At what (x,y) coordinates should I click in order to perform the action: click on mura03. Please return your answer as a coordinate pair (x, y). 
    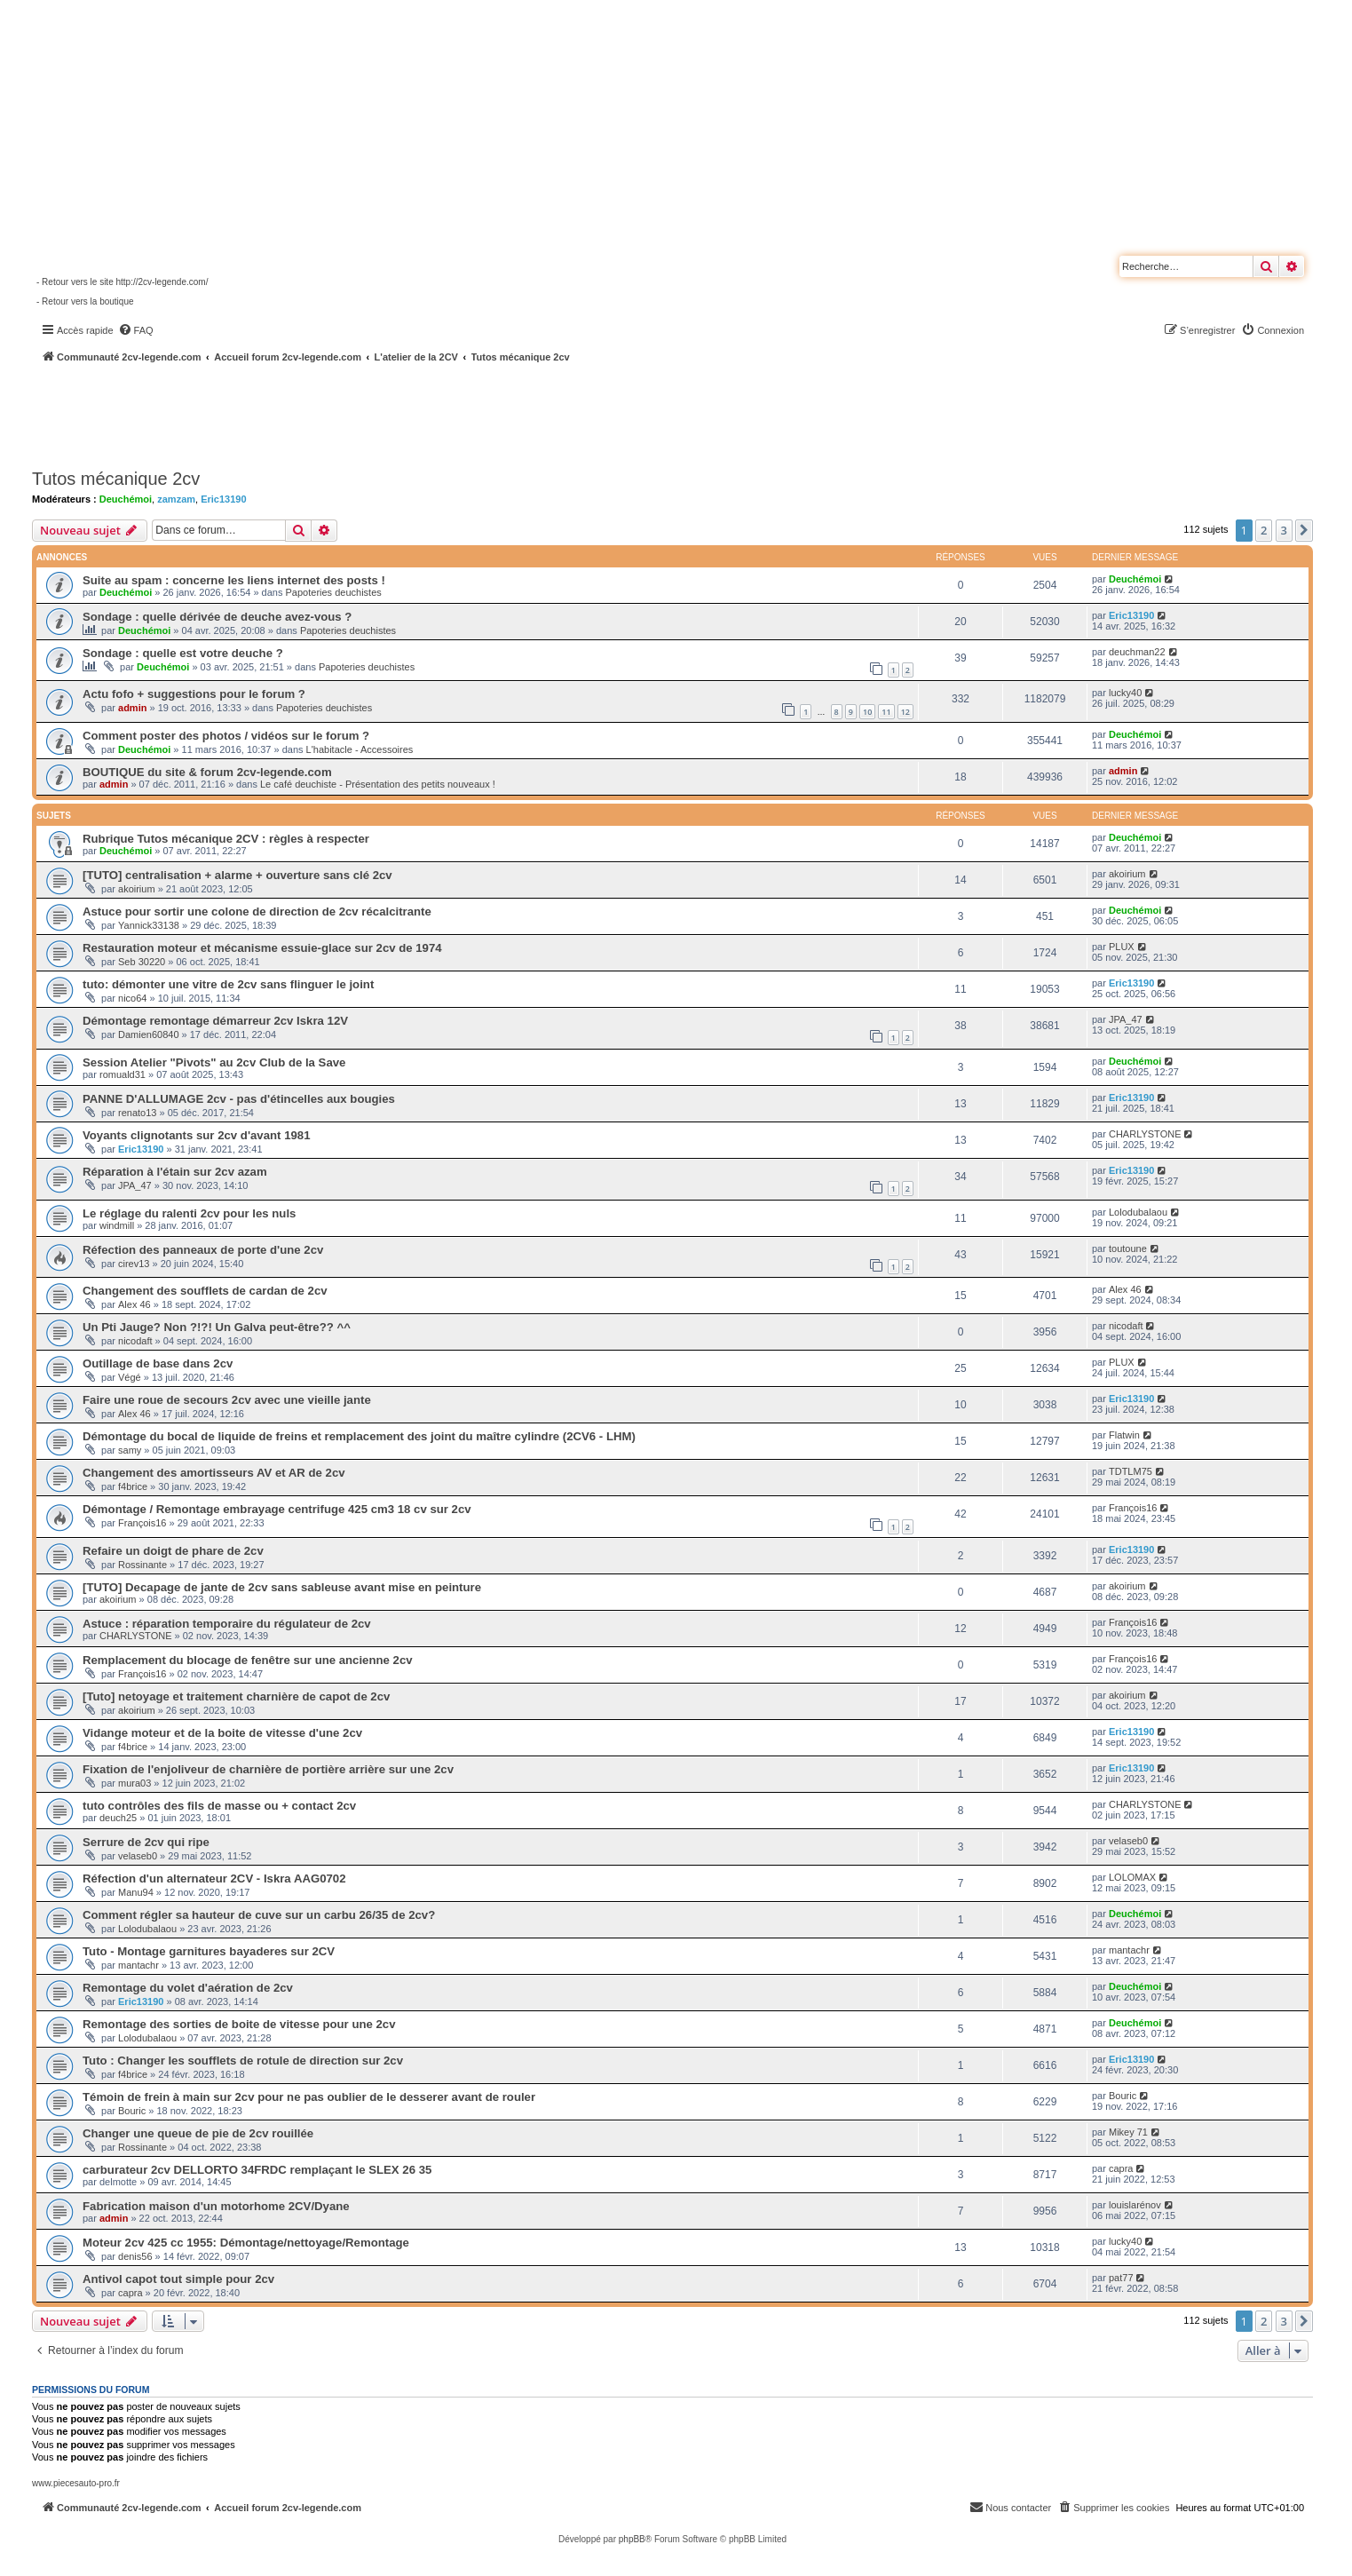
    Looking at the image, I should click on (134, 1783).